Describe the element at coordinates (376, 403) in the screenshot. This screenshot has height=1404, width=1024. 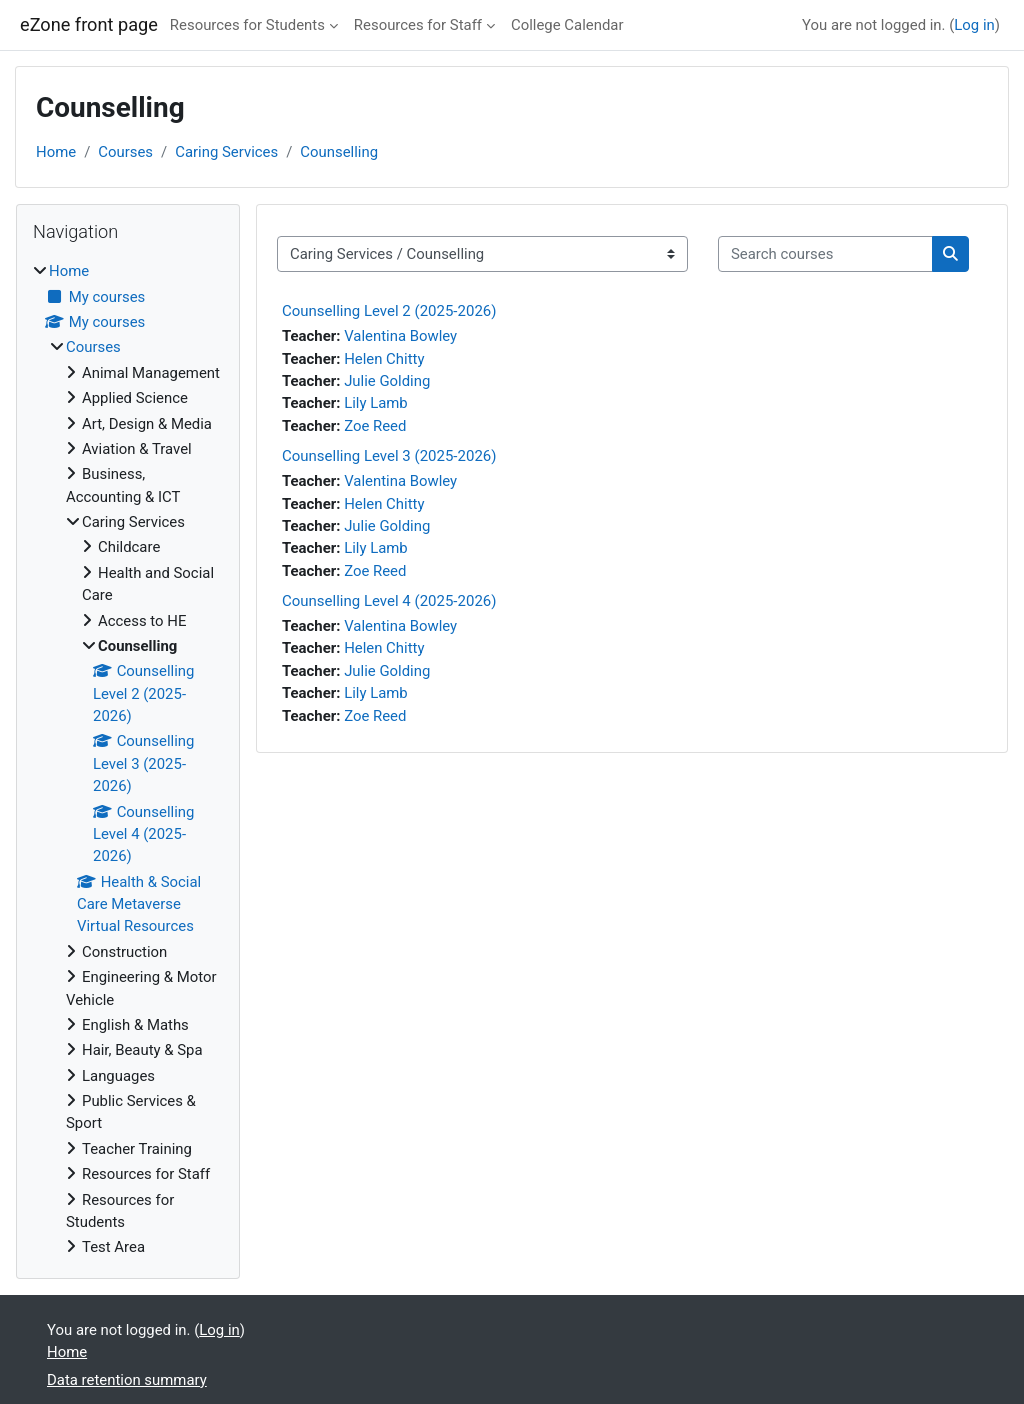
I see `Lily Lamb` at that location.